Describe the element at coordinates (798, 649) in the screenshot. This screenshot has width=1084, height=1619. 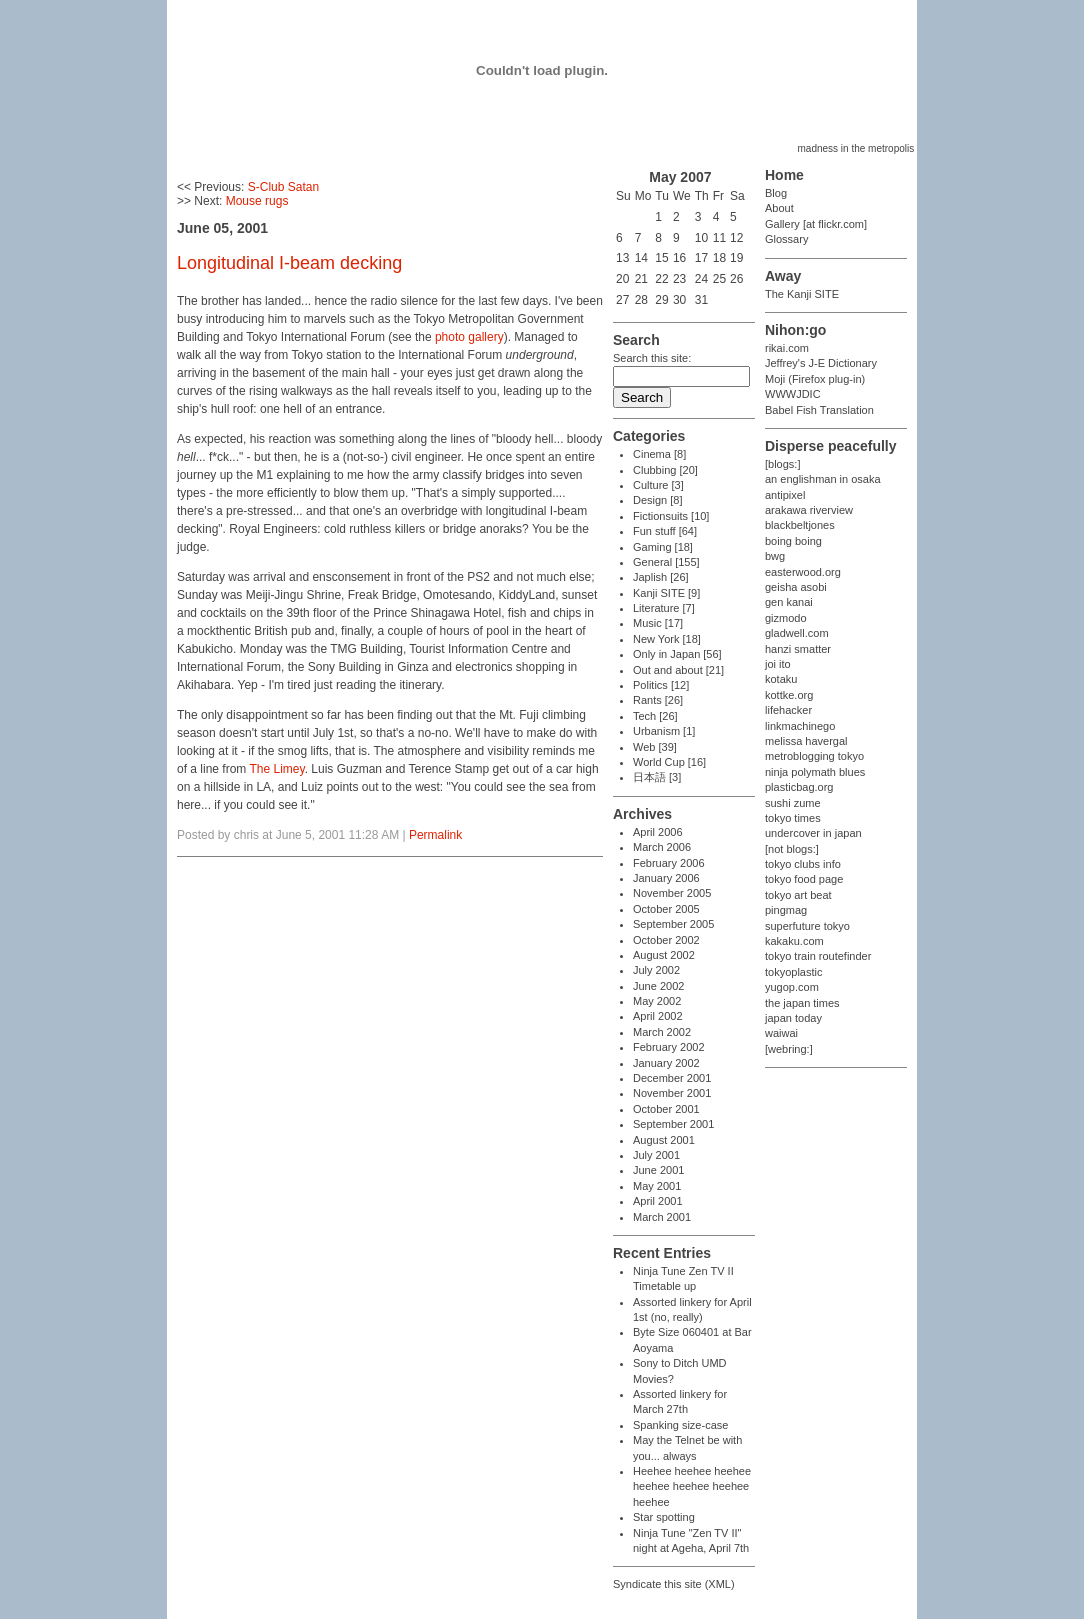
I see `hanzi smatter` at that location.